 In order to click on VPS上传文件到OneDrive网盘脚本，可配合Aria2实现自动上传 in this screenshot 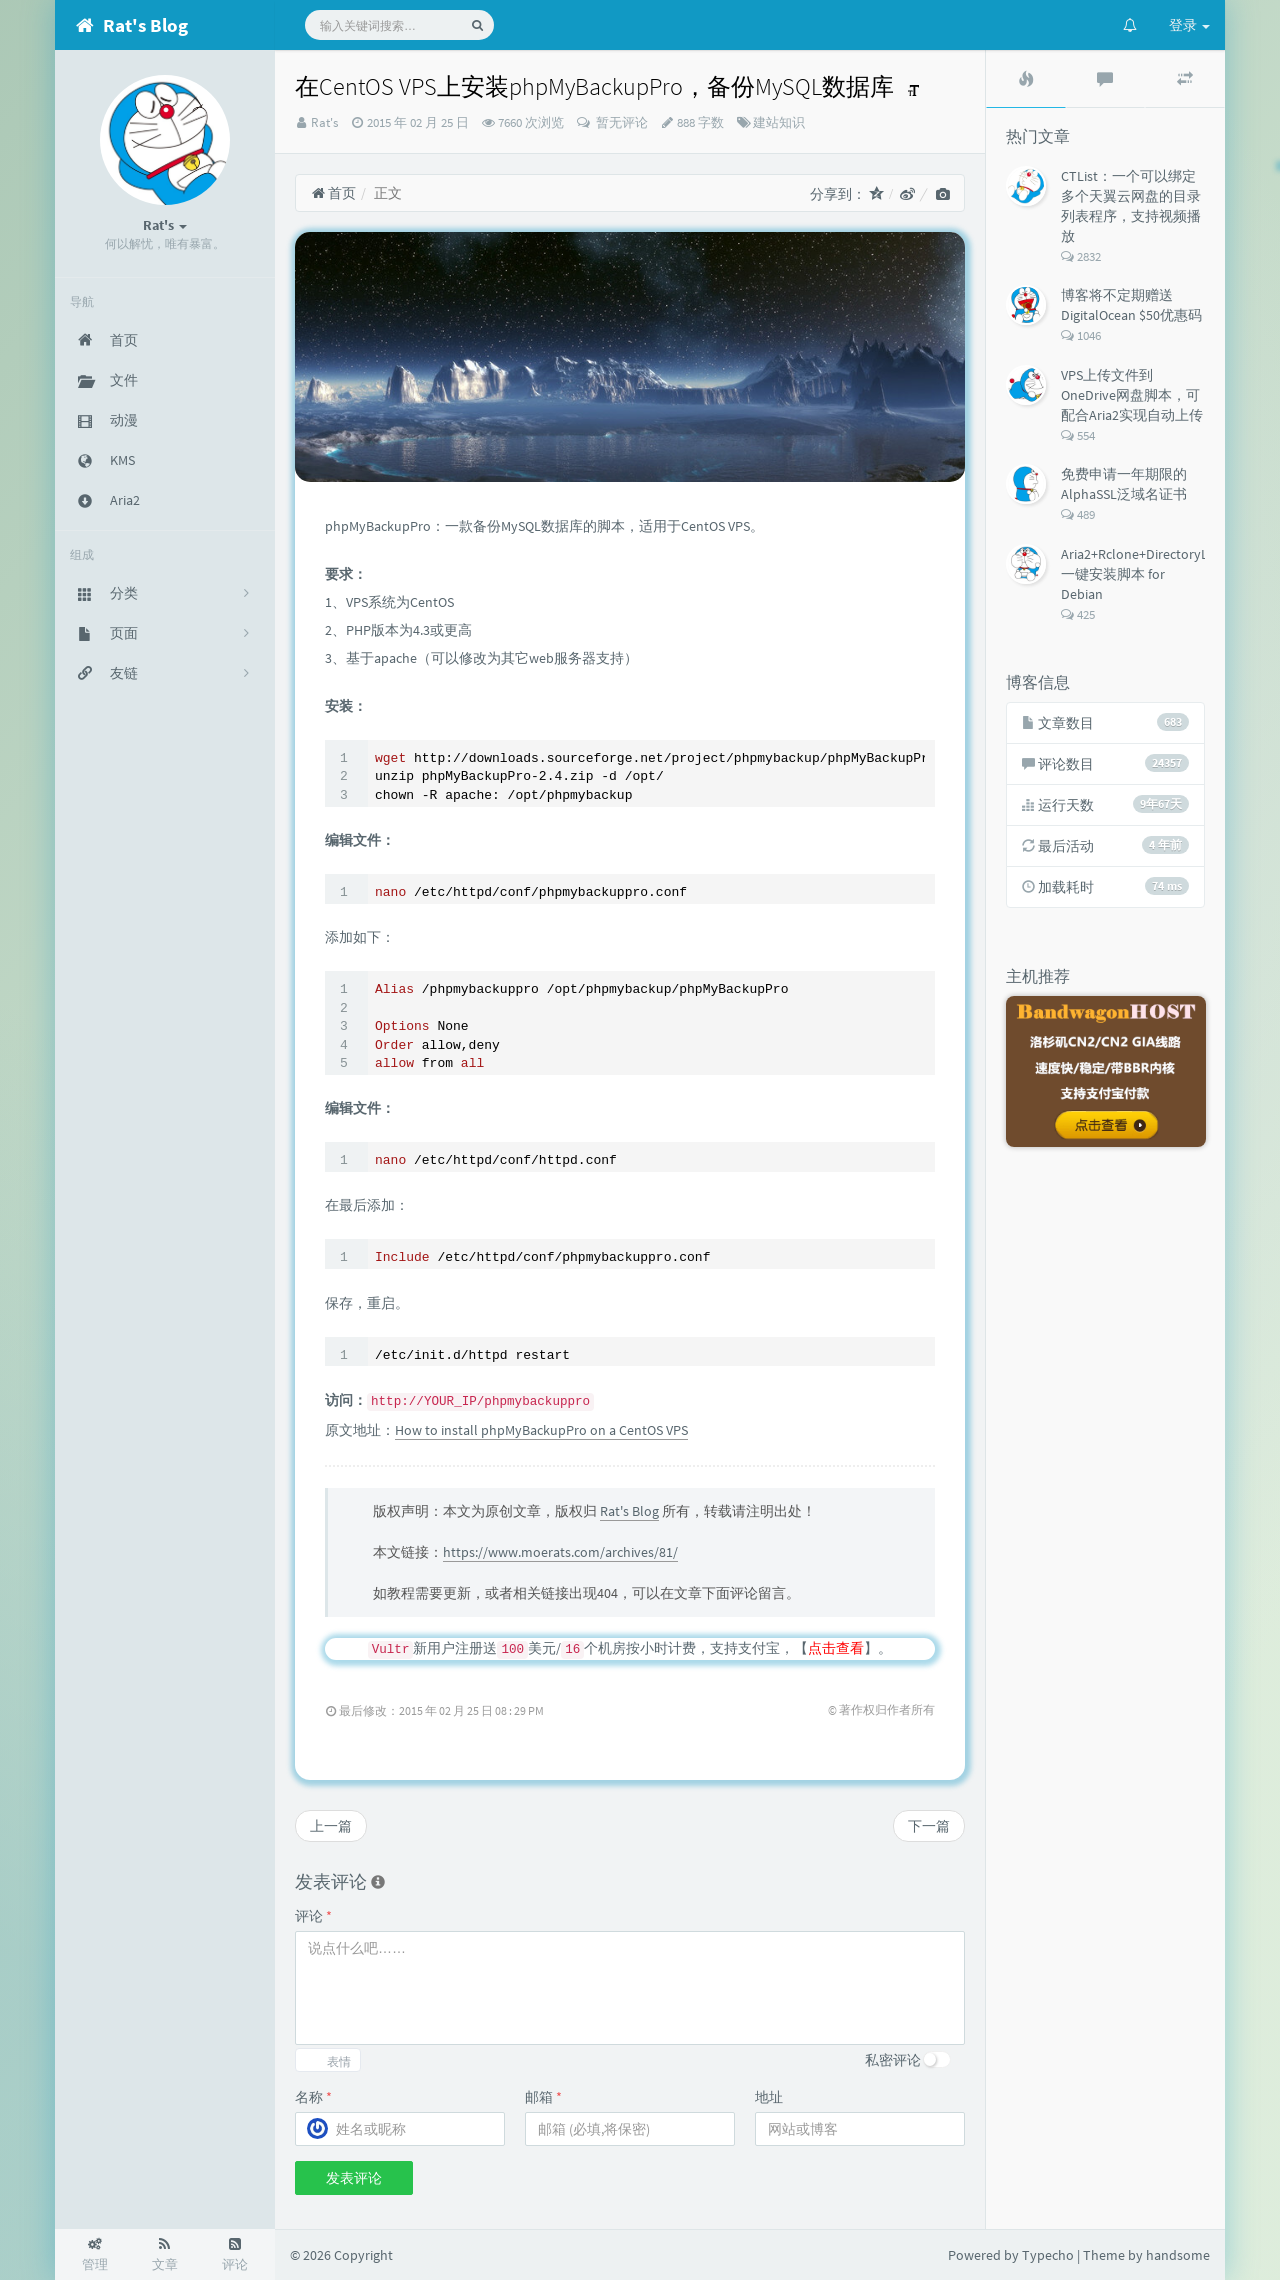, I will do `click(1132, 395)`.